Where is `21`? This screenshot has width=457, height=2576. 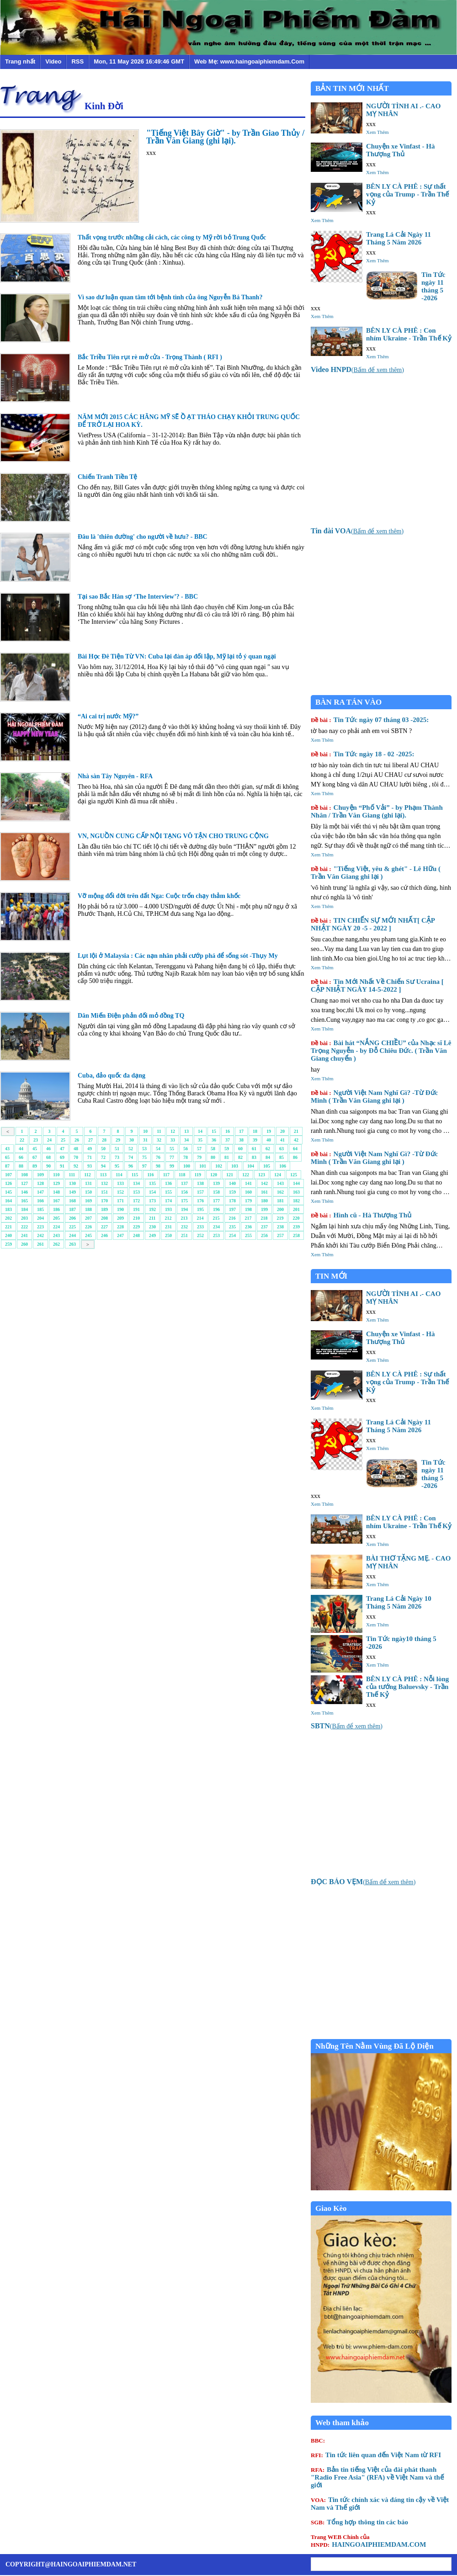
21 is located at coordinates (296, 1131).